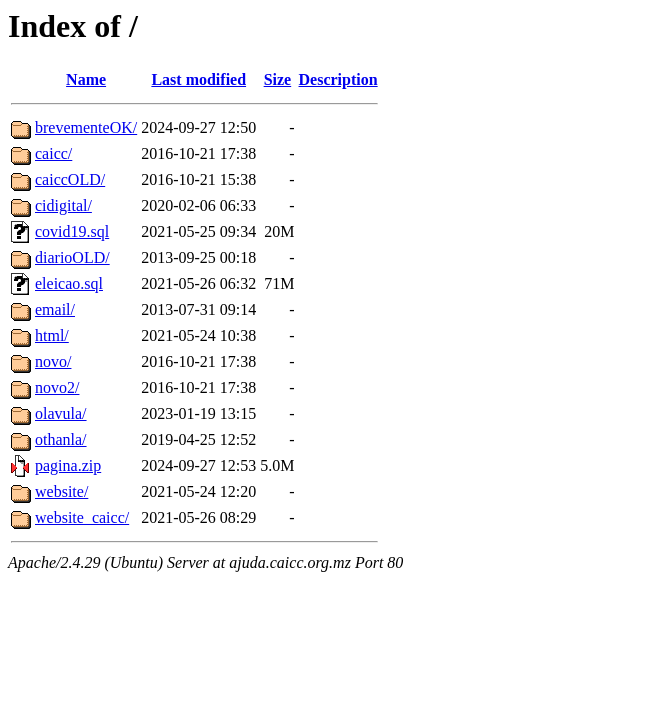 Image resolution: width=648 pixels, height=720 pixels. What do you see at coordinates (61, 491) in the screenshot?
I see `website/` at bounding box center [61, 491].